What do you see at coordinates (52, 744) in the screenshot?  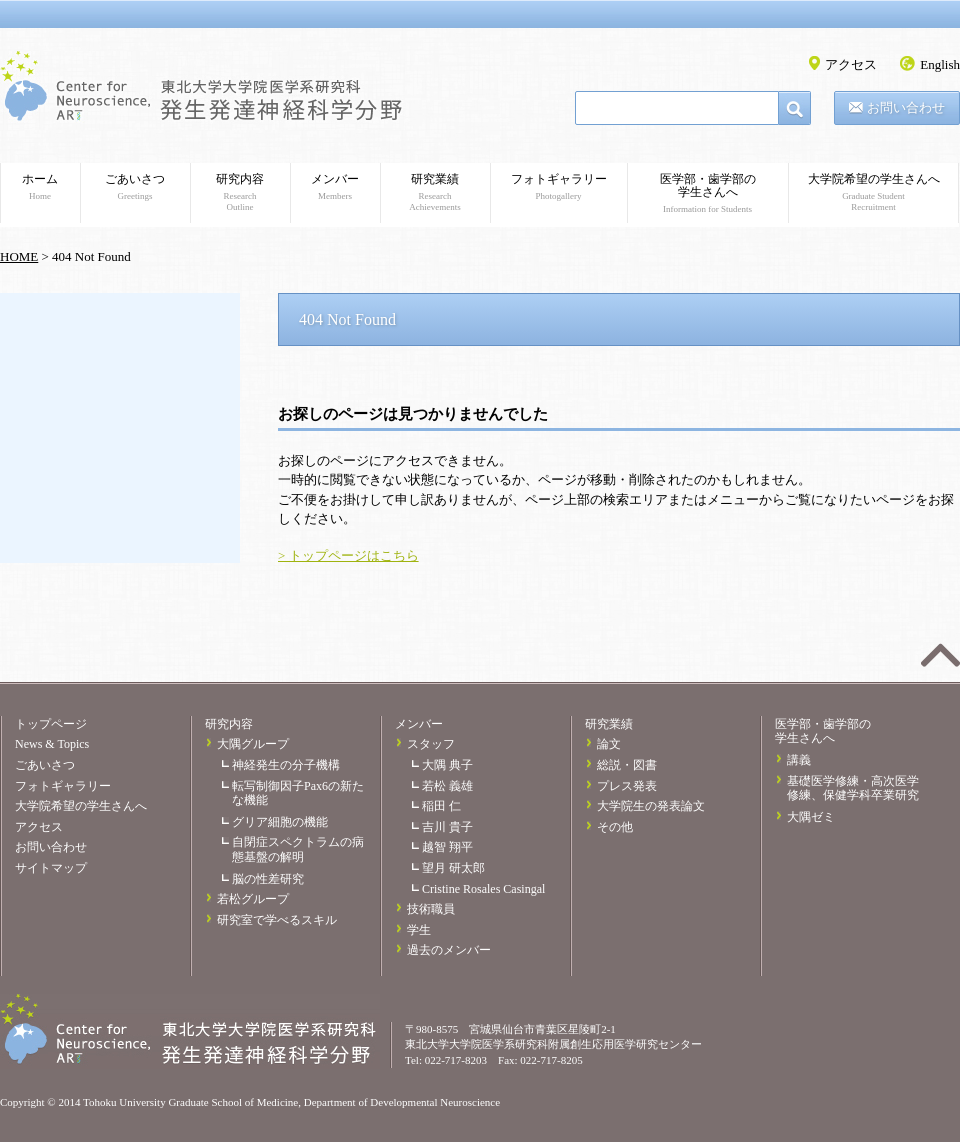 I see `News & Topics` at bounding box center [52, 744].